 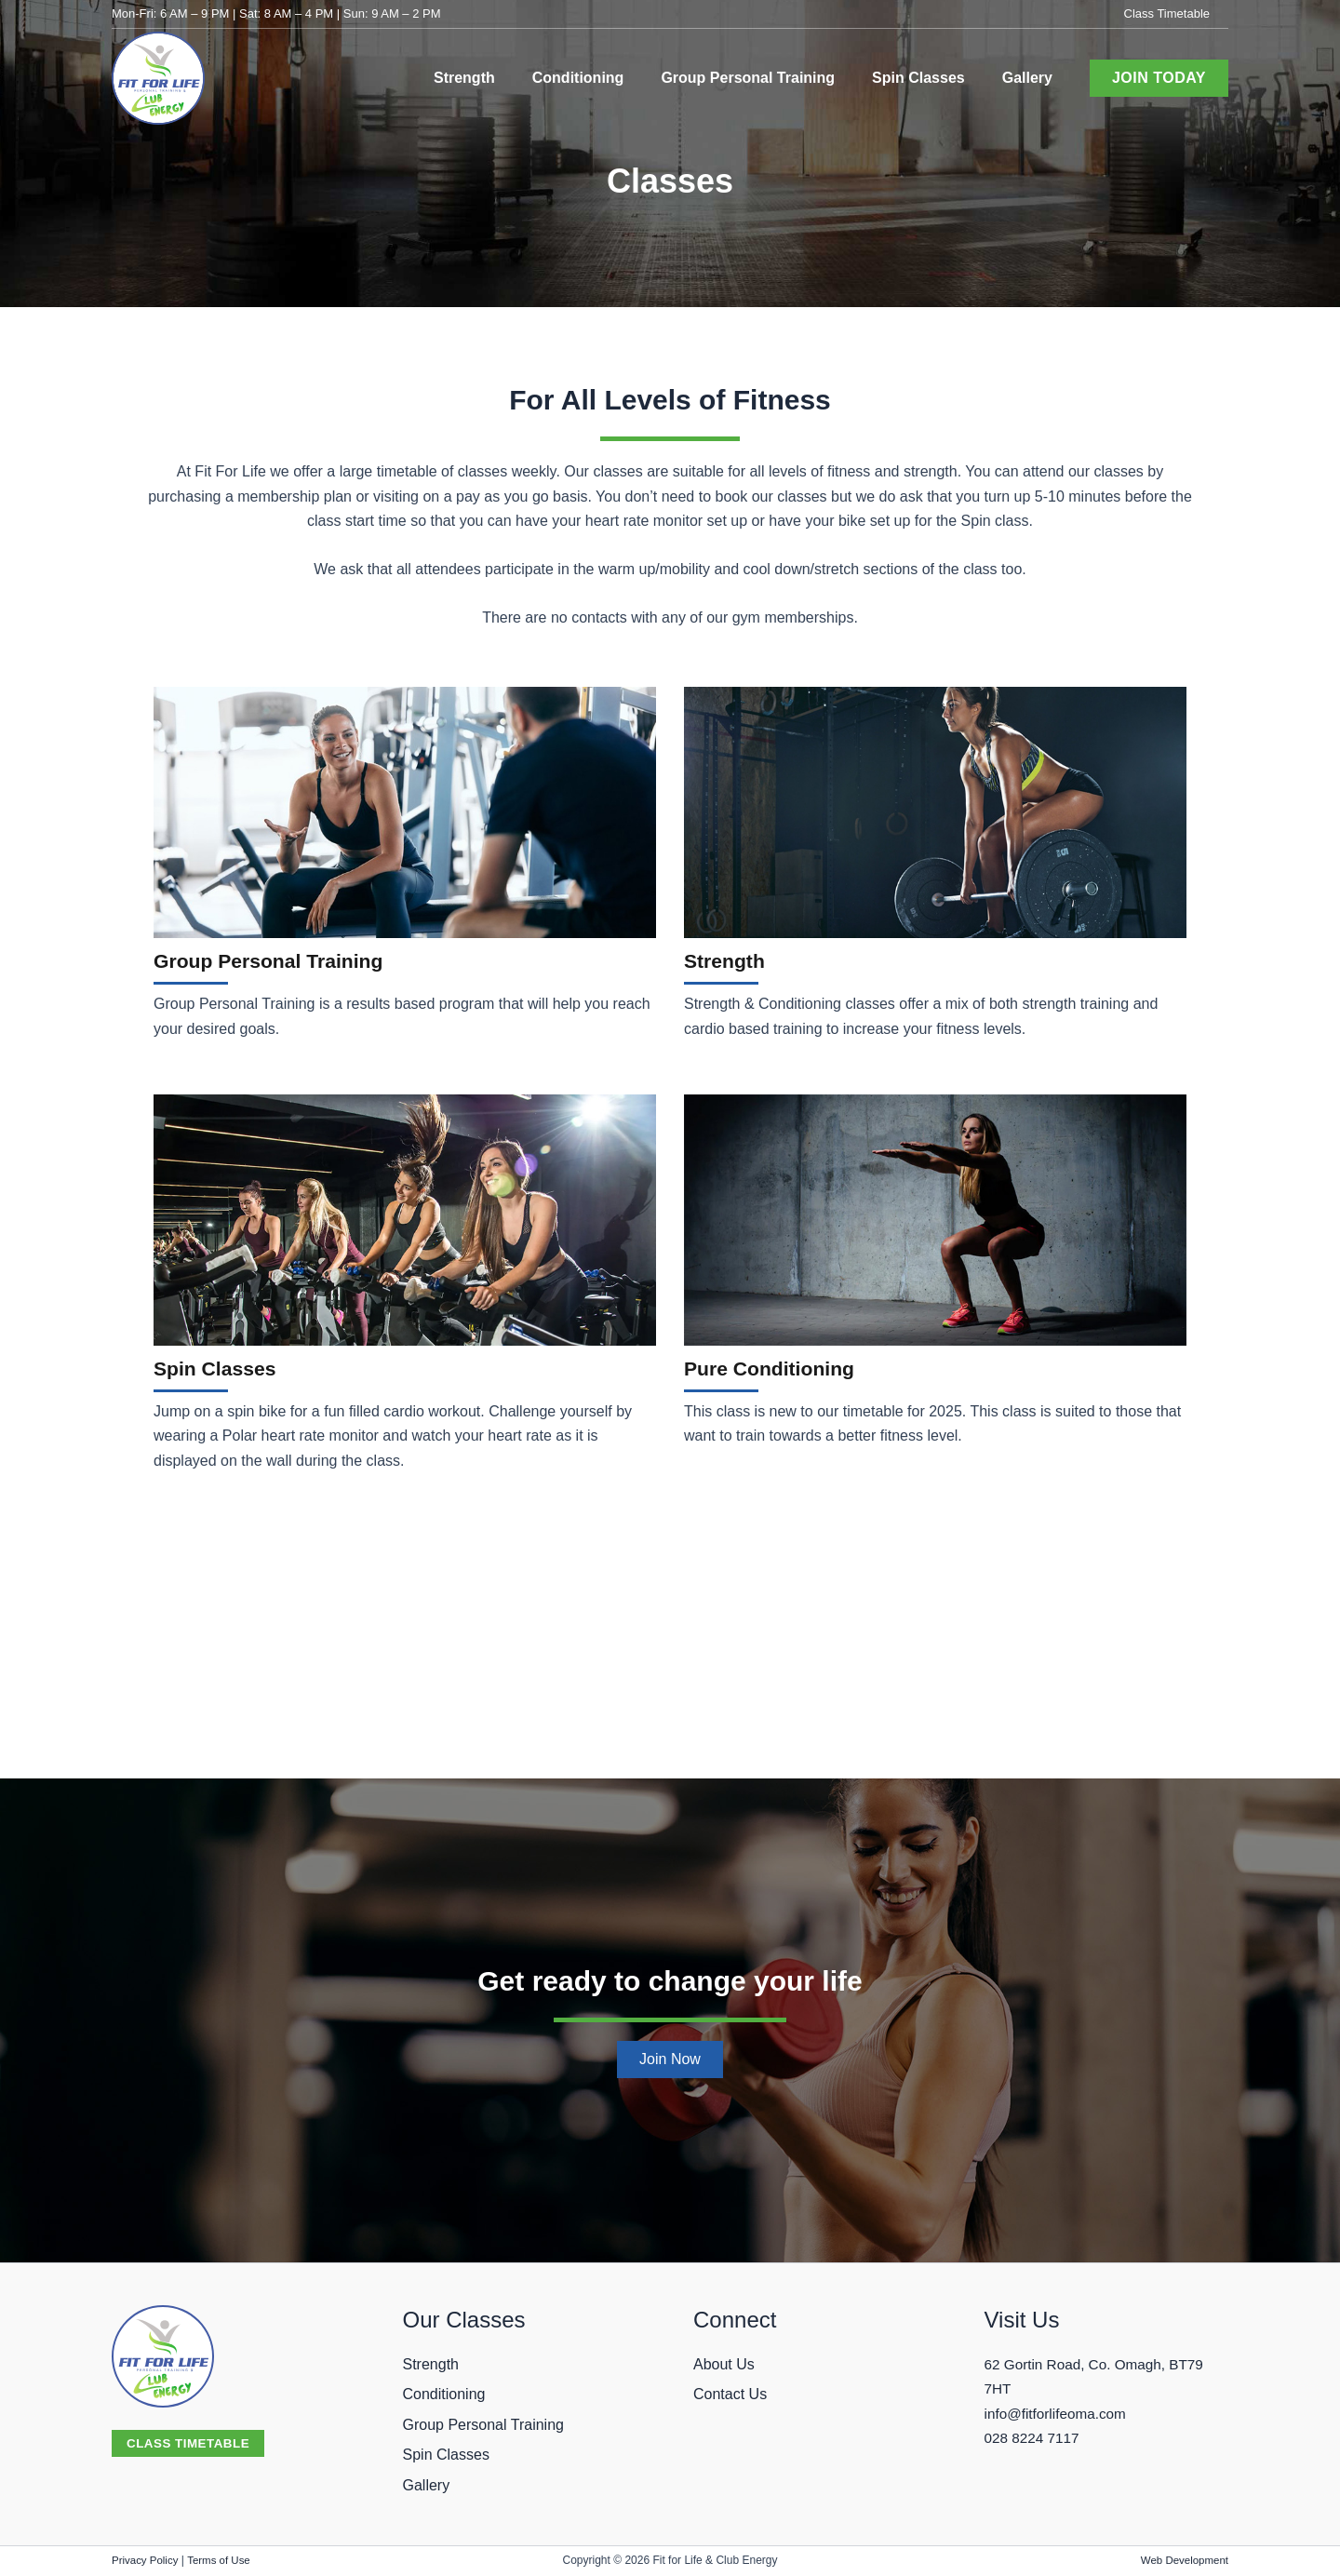 What do you see at coordinates (730, 2394) in the screenshot?
I see `Contact Us` at bounding box center [730, 2394].